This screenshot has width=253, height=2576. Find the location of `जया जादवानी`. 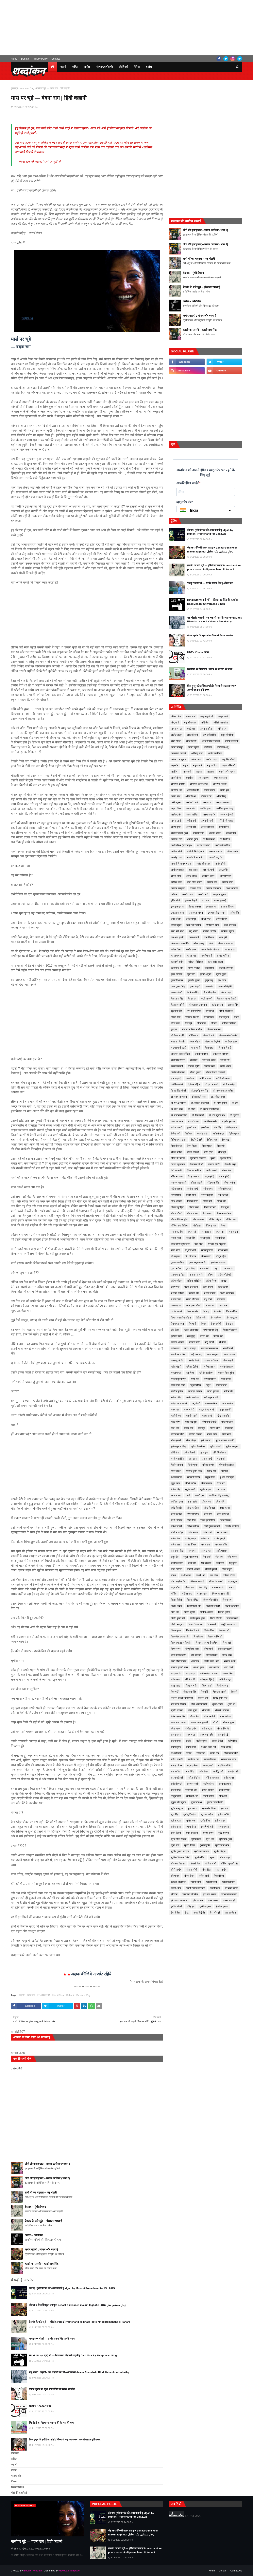

जया जादवानी is located at coordinates (177, 1066).